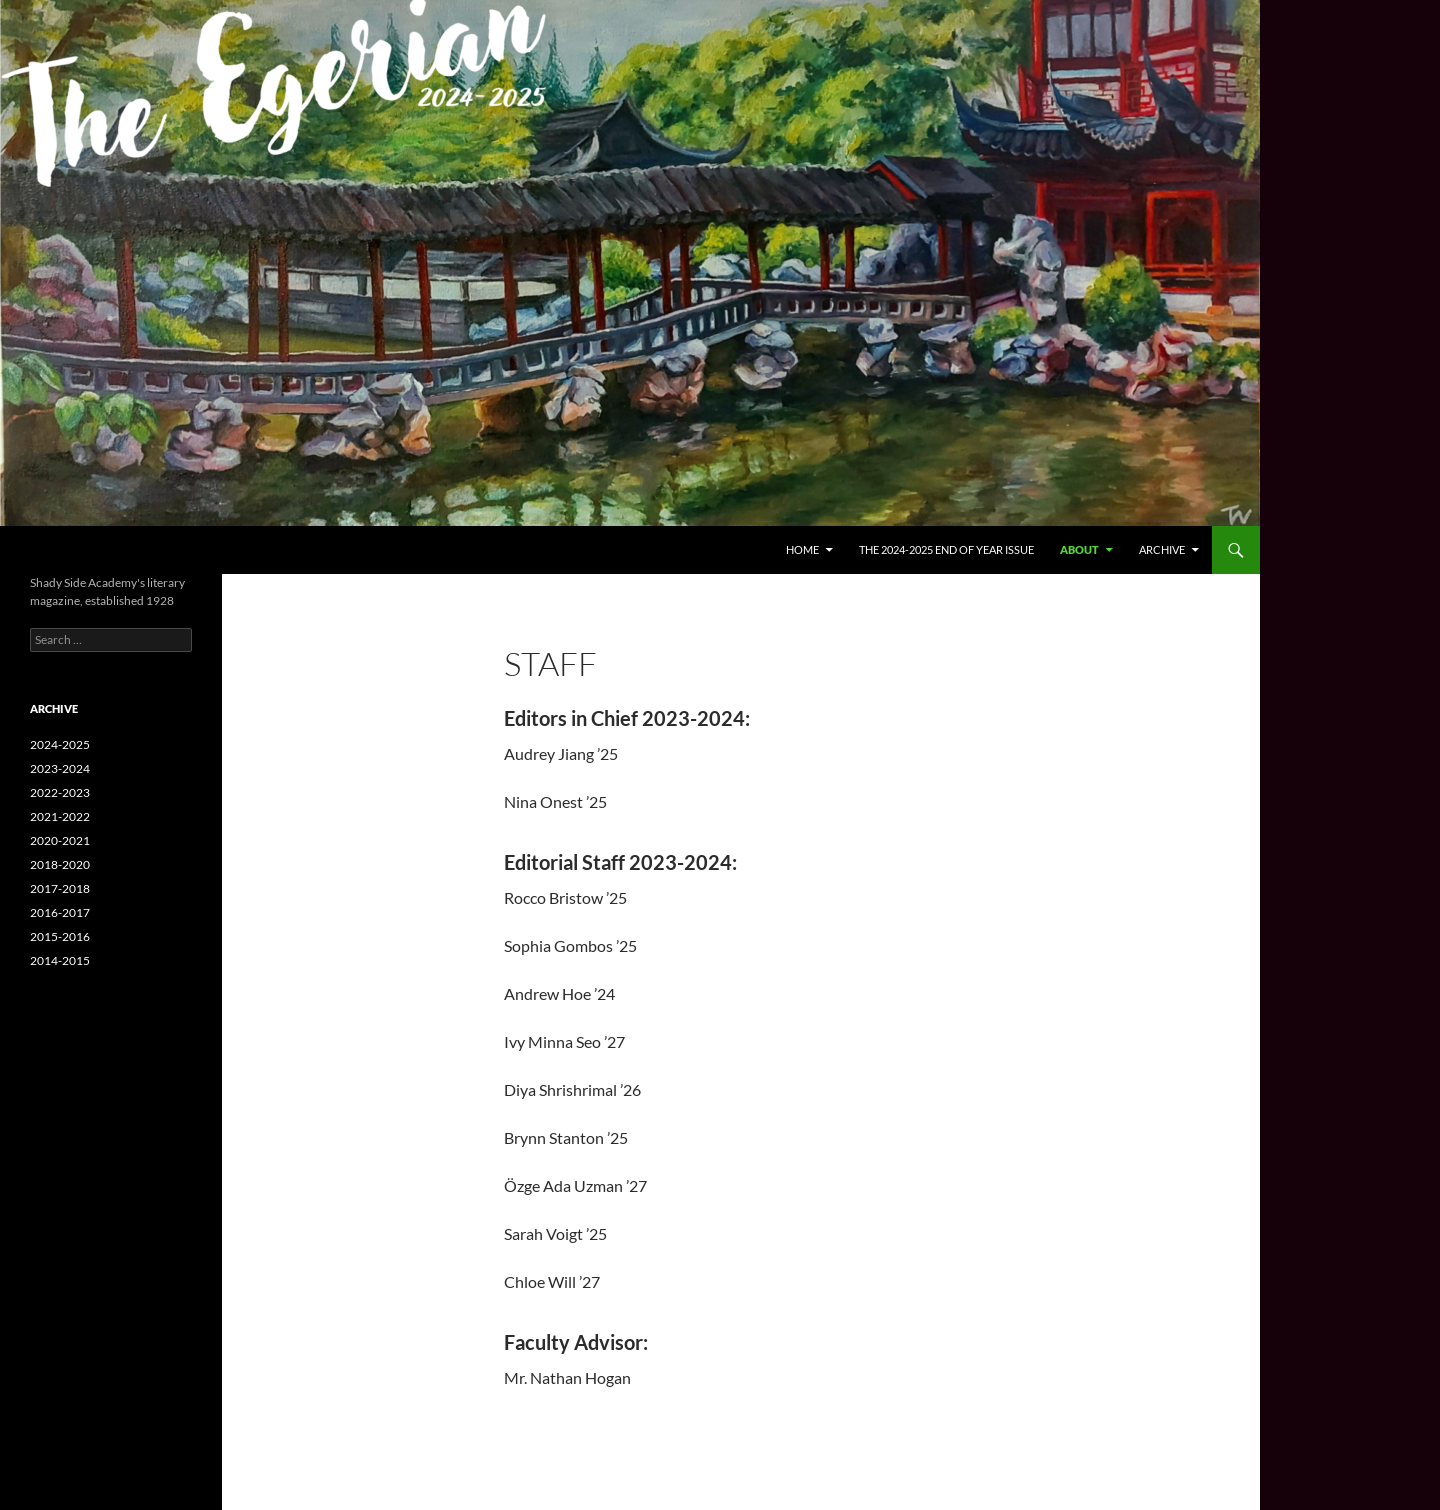 The height and width of the screenshot is (1510, 1440). What do you see at coordinates (60, 768) in the screenshot?
I see `2023-2024` at bounding box center [60, 768].